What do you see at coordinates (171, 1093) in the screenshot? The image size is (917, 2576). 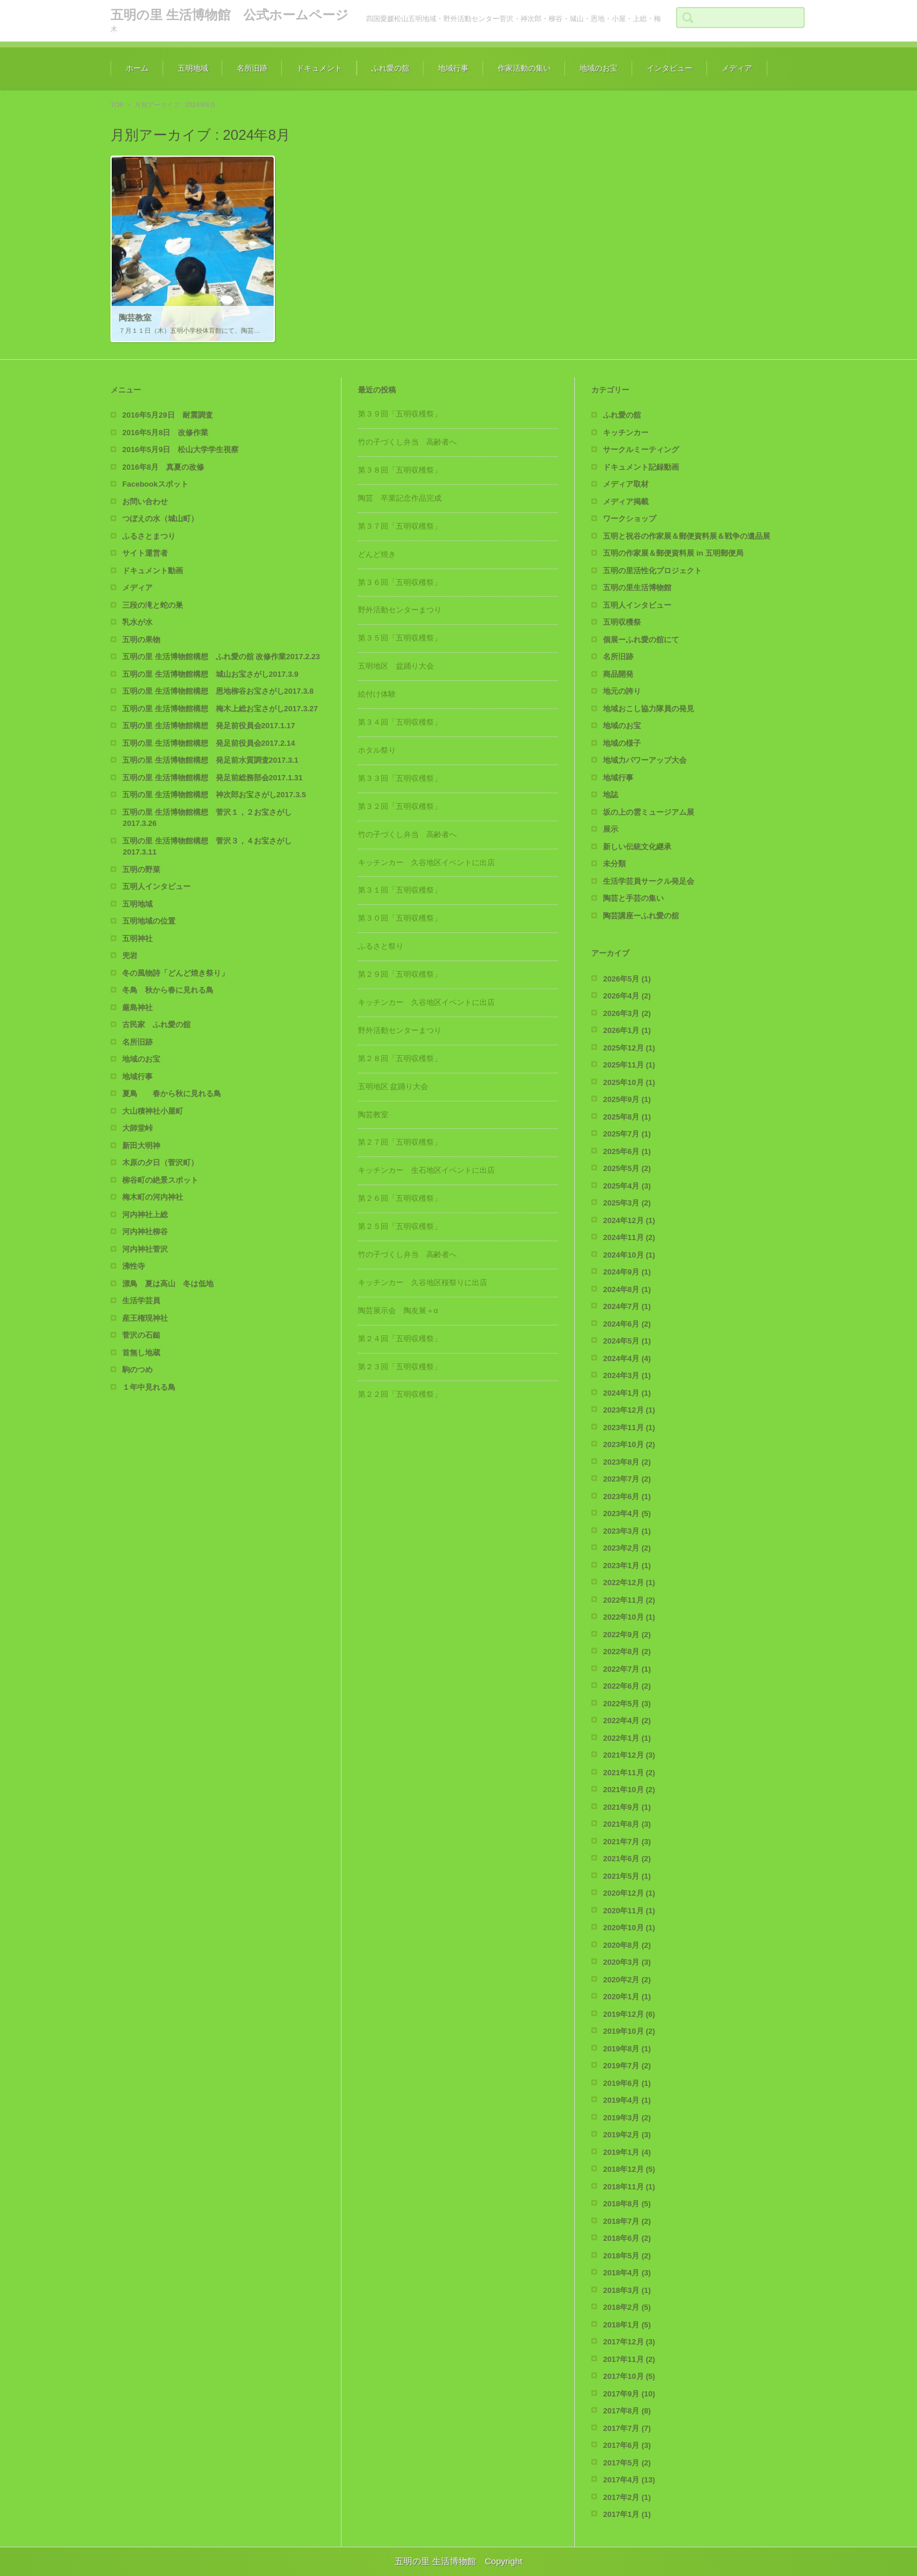 I see `夏鳥 春から秋に見れる鳥` at bounding box center [171, 1093].